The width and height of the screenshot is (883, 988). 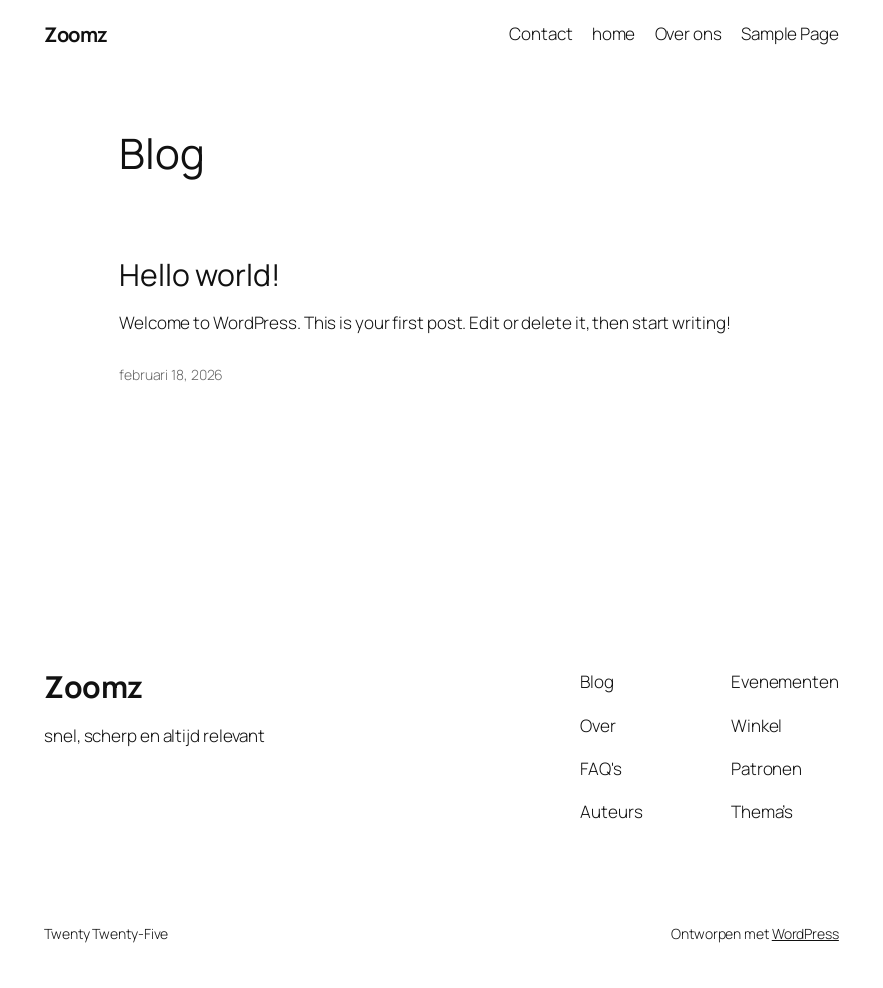 I want to click on Hello world!, so click(x=199, y=275).